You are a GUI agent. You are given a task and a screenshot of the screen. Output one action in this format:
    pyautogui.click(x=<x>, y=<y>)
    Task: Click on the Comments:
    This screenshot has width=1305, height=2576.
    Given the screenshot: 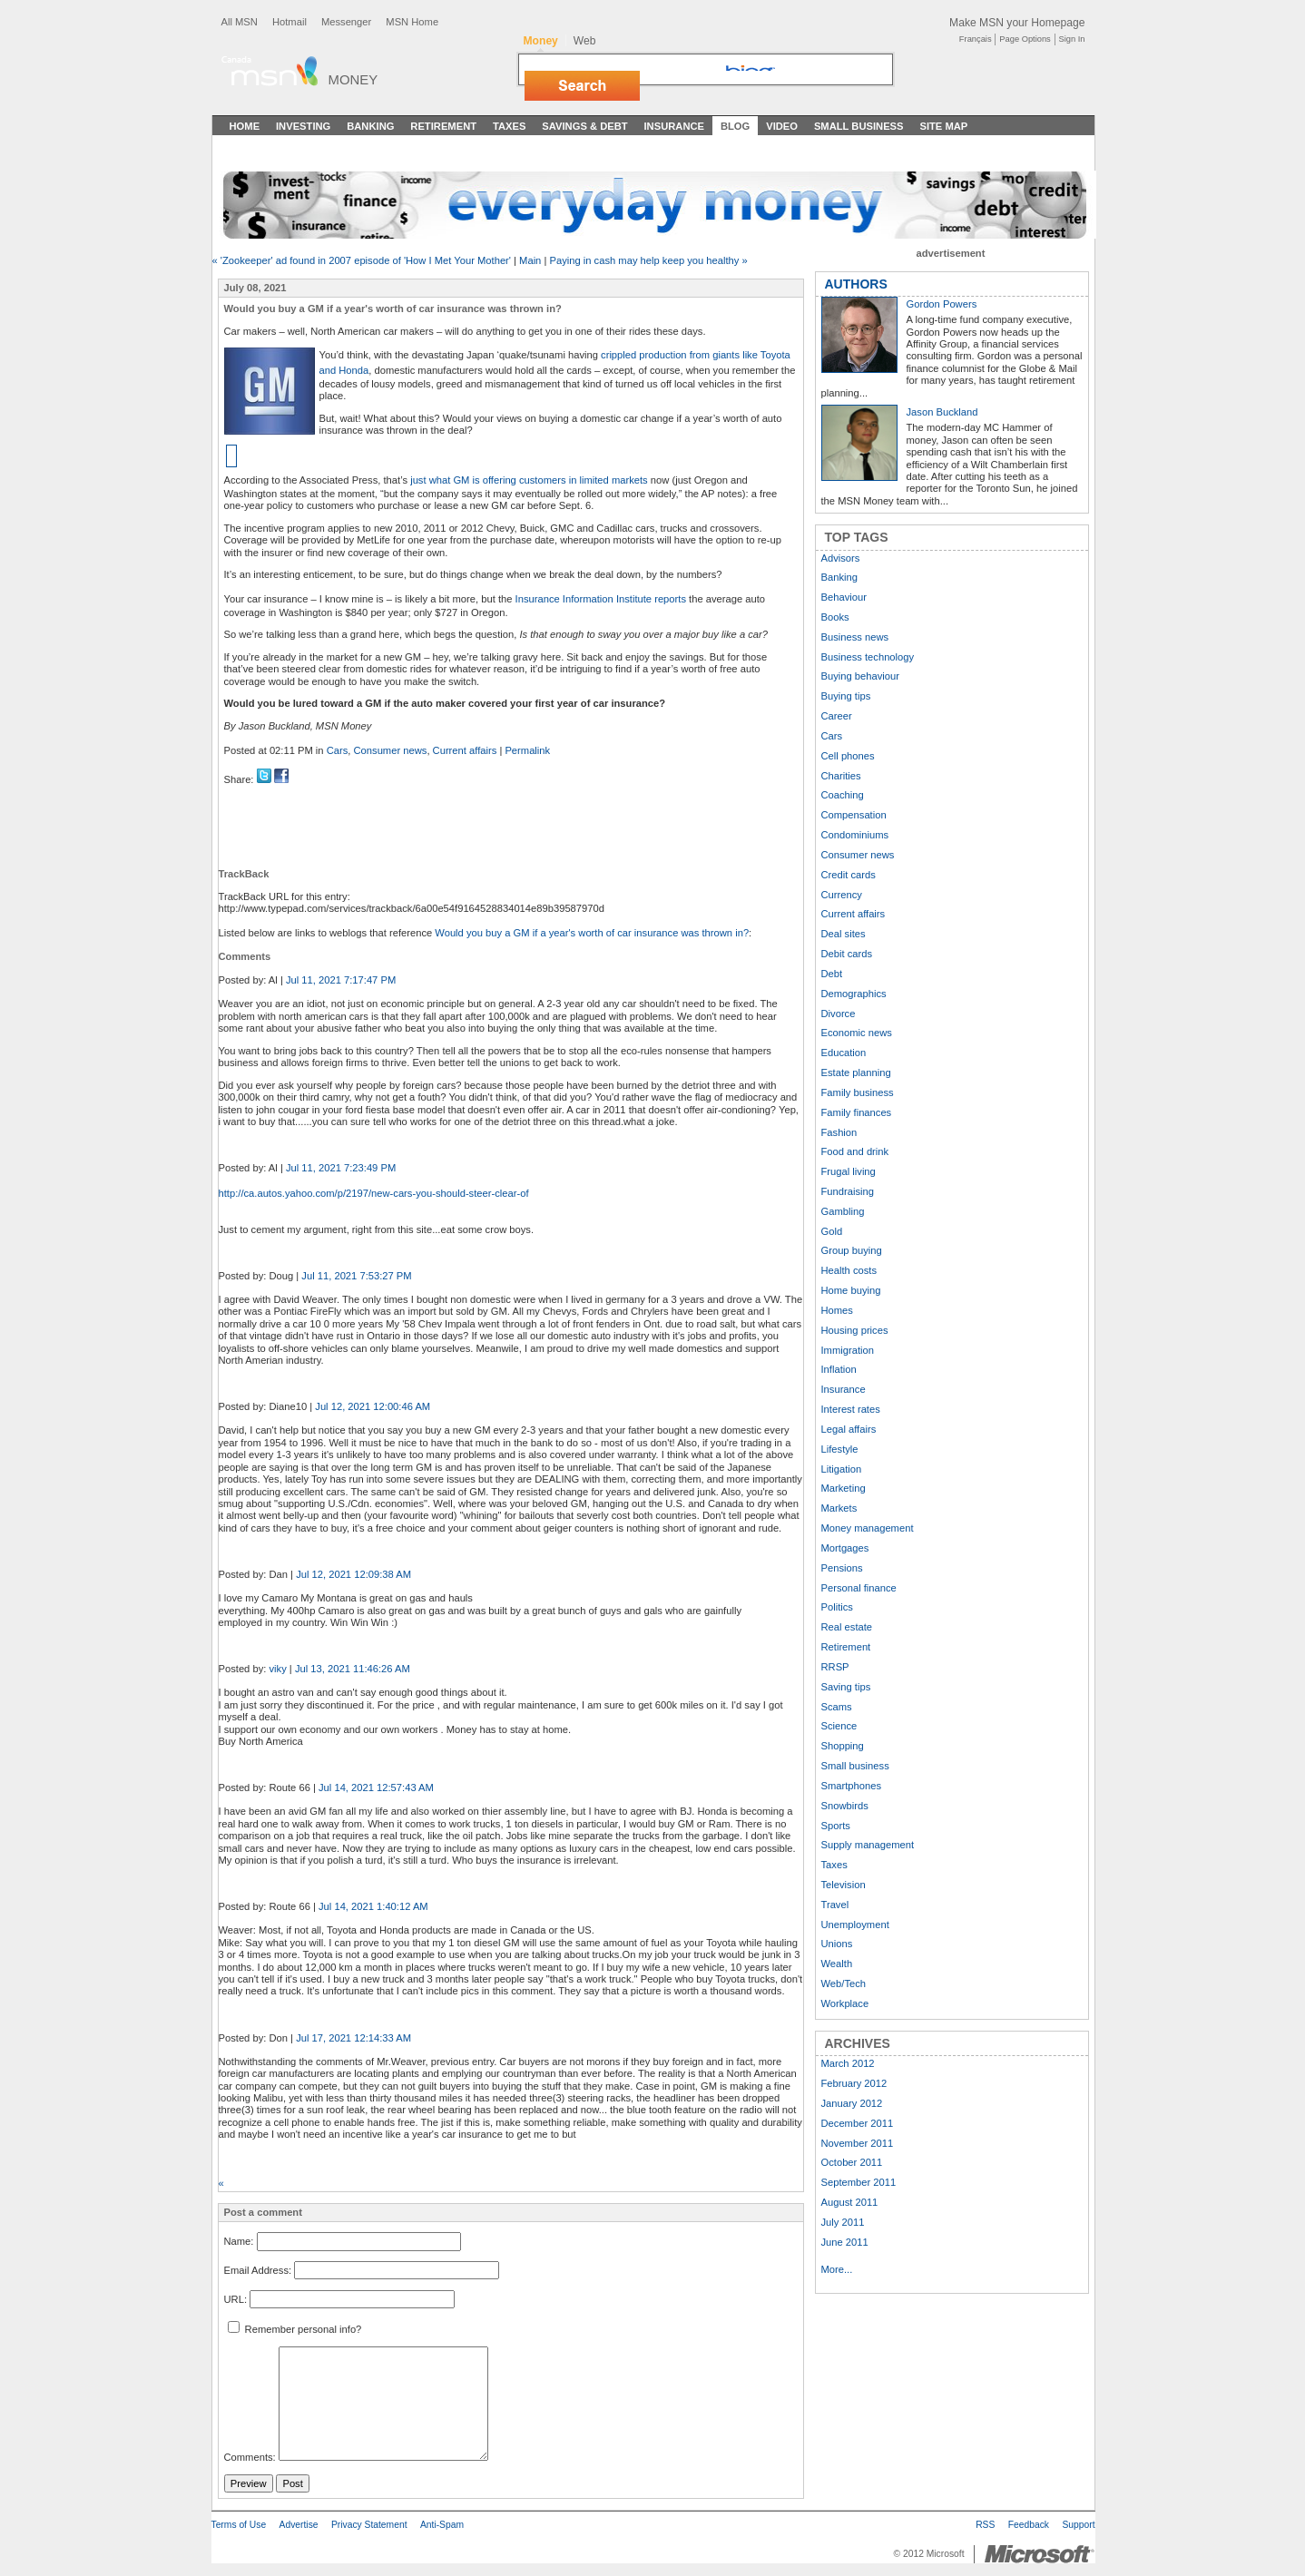 What is the action you would take?
    pyautogui.click(x=250, y=2457)
    